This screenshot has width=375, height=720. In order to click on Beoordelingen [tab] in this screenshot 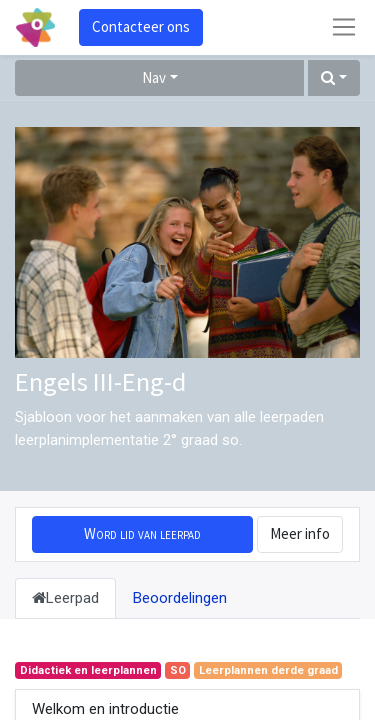, I will do `click(180, 598)`.